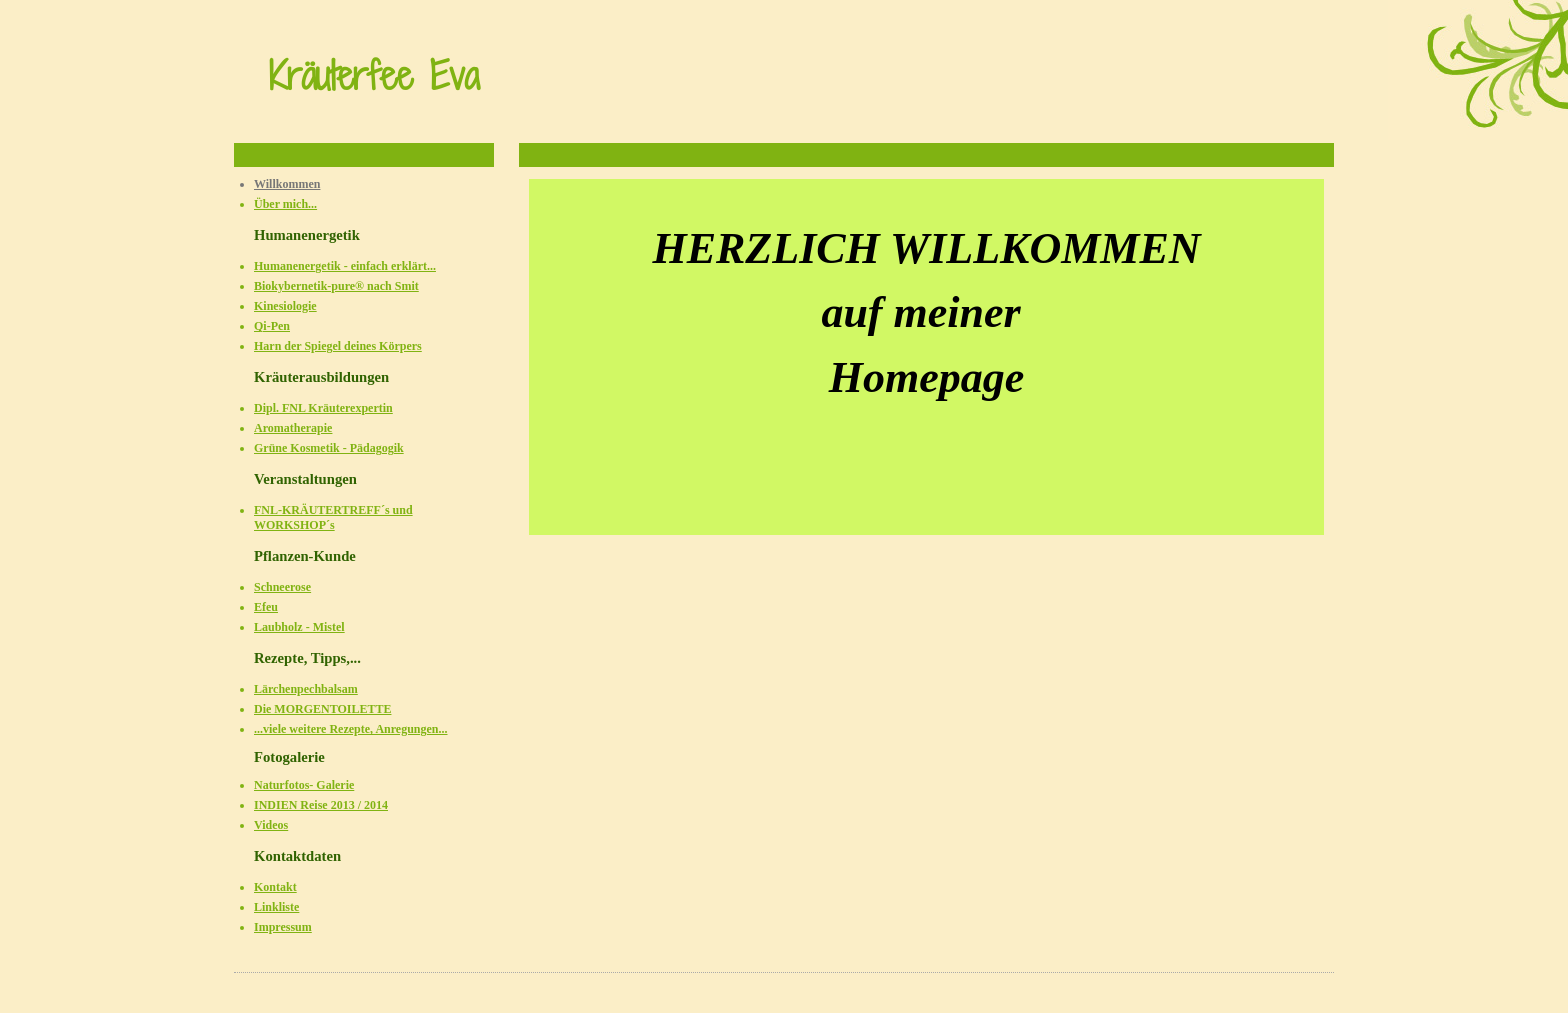 Image resolution: width=1568 pixels, height=1013 pixels. Describe the element at coordinates (304, 785) in the screenshot. I see `Naturfotos- Galerie` at that location.